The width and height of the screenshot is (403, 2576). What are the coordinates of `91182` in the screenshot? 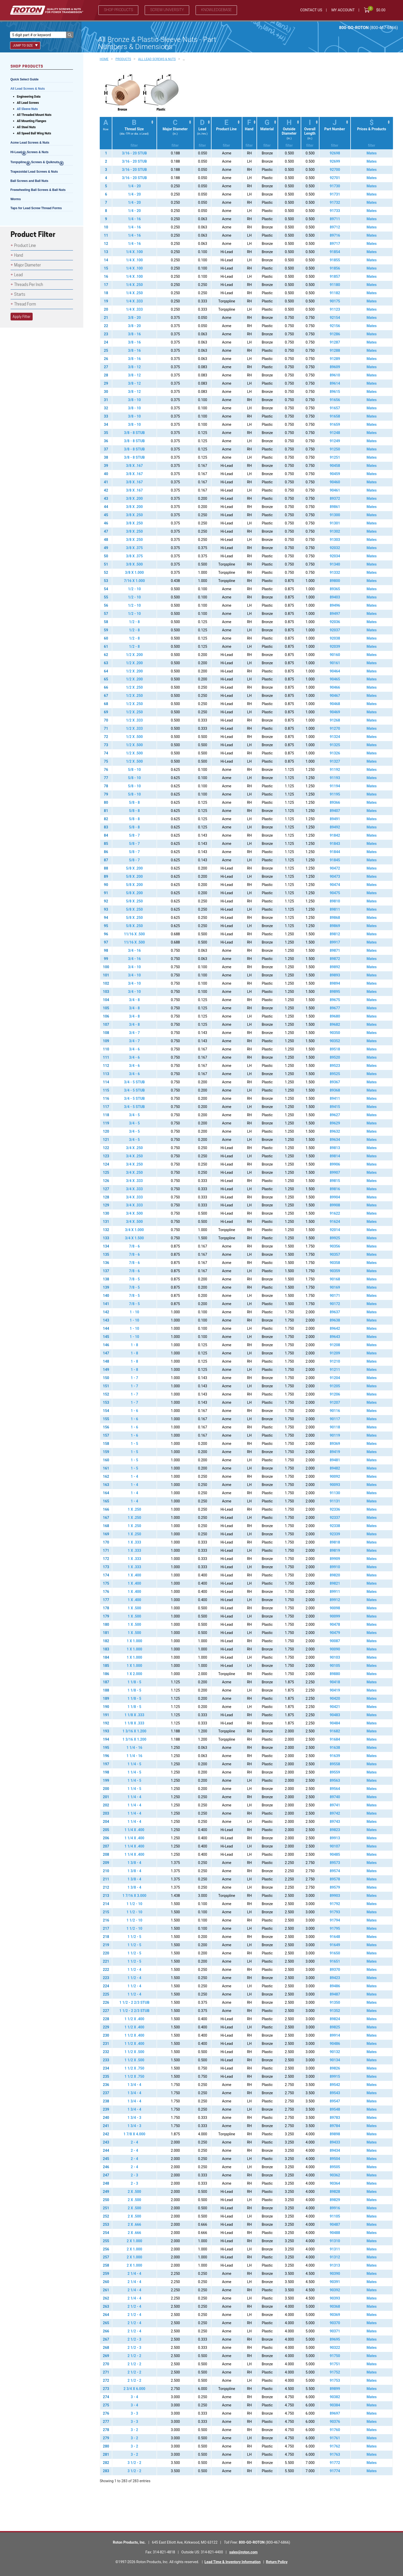 It's located at (335, 293).